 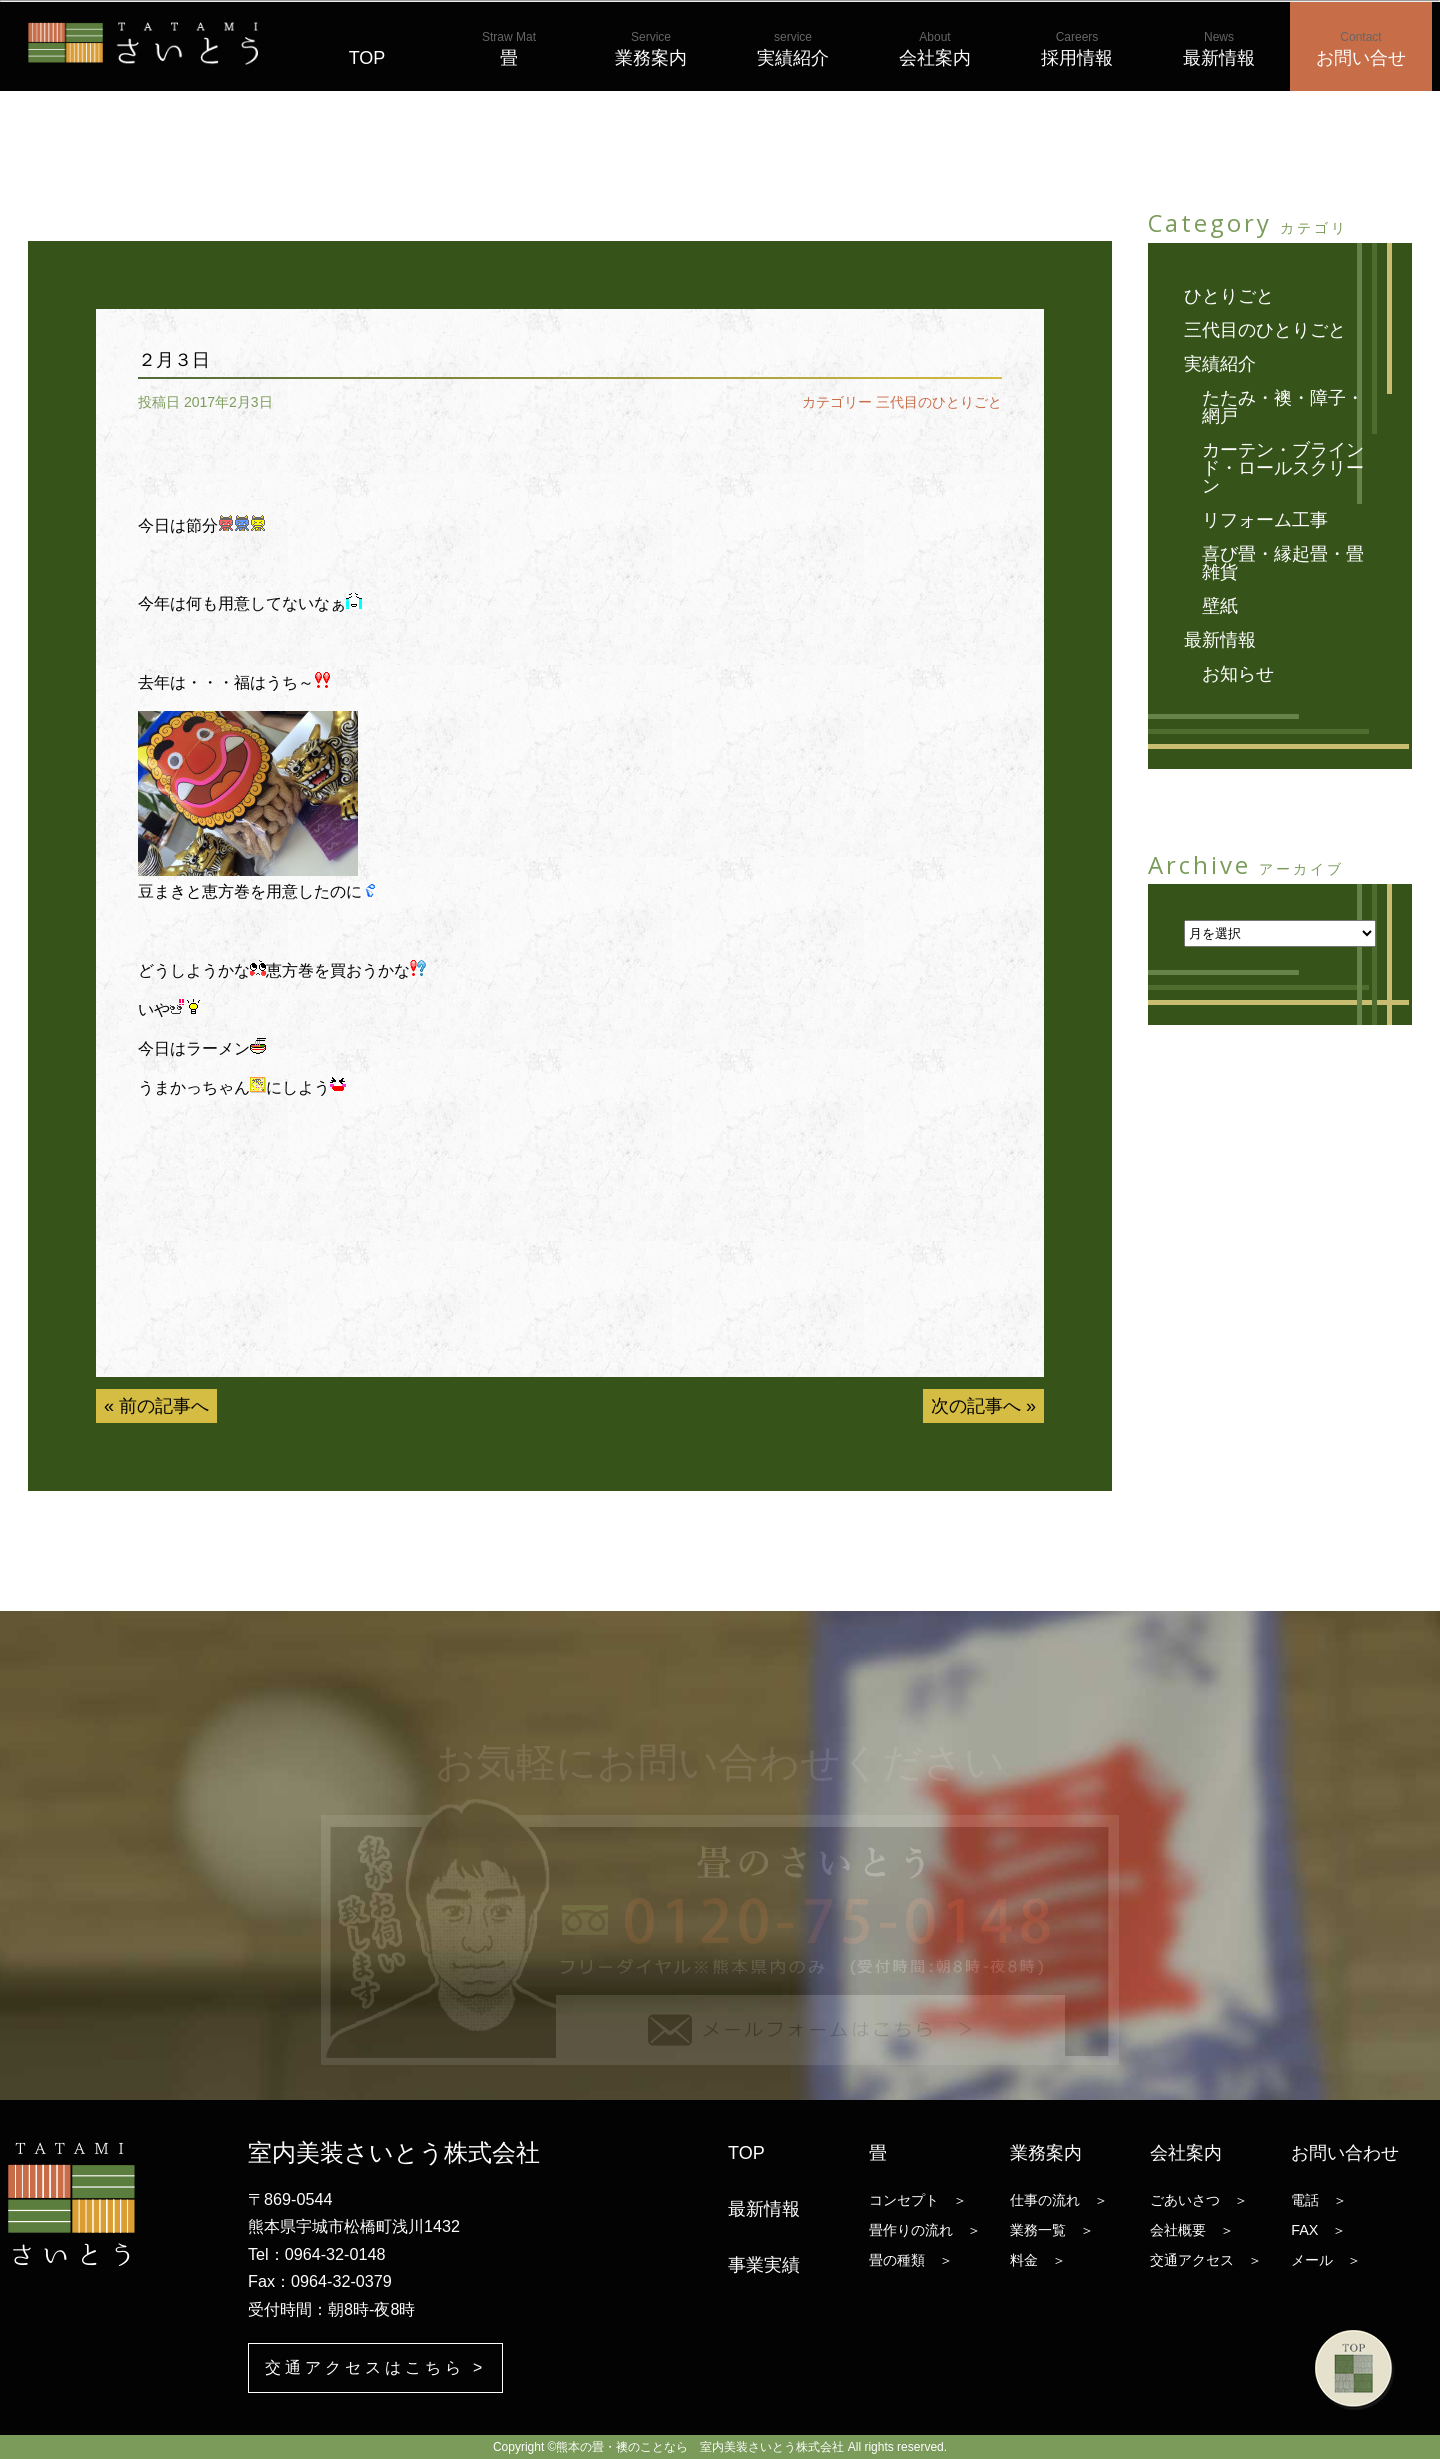 I want to click on 最新情報, so click(x=1219, y=49).